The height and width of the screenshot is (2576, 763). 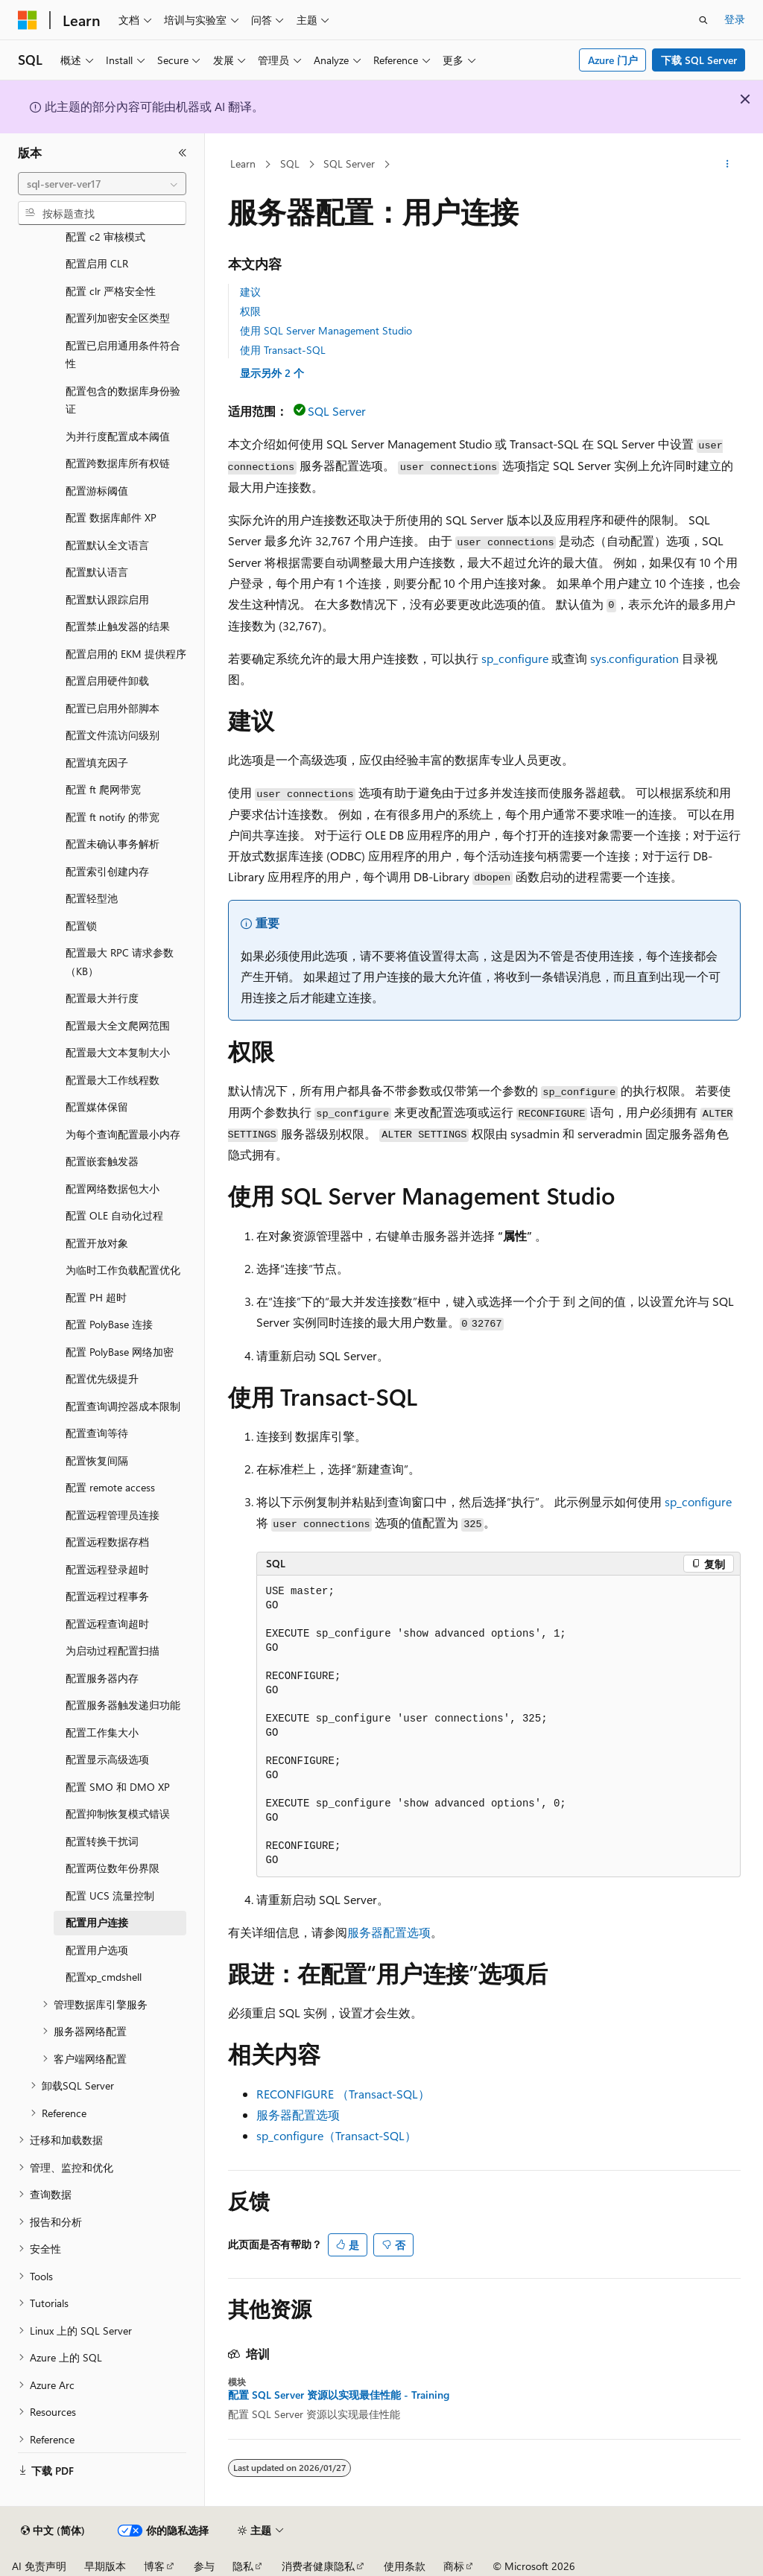 What do you see at coordinates (118, 463) in the screenshot?
I see `配置跨数据库所有权链 [treeitem]` at bounding box center [118, 463].